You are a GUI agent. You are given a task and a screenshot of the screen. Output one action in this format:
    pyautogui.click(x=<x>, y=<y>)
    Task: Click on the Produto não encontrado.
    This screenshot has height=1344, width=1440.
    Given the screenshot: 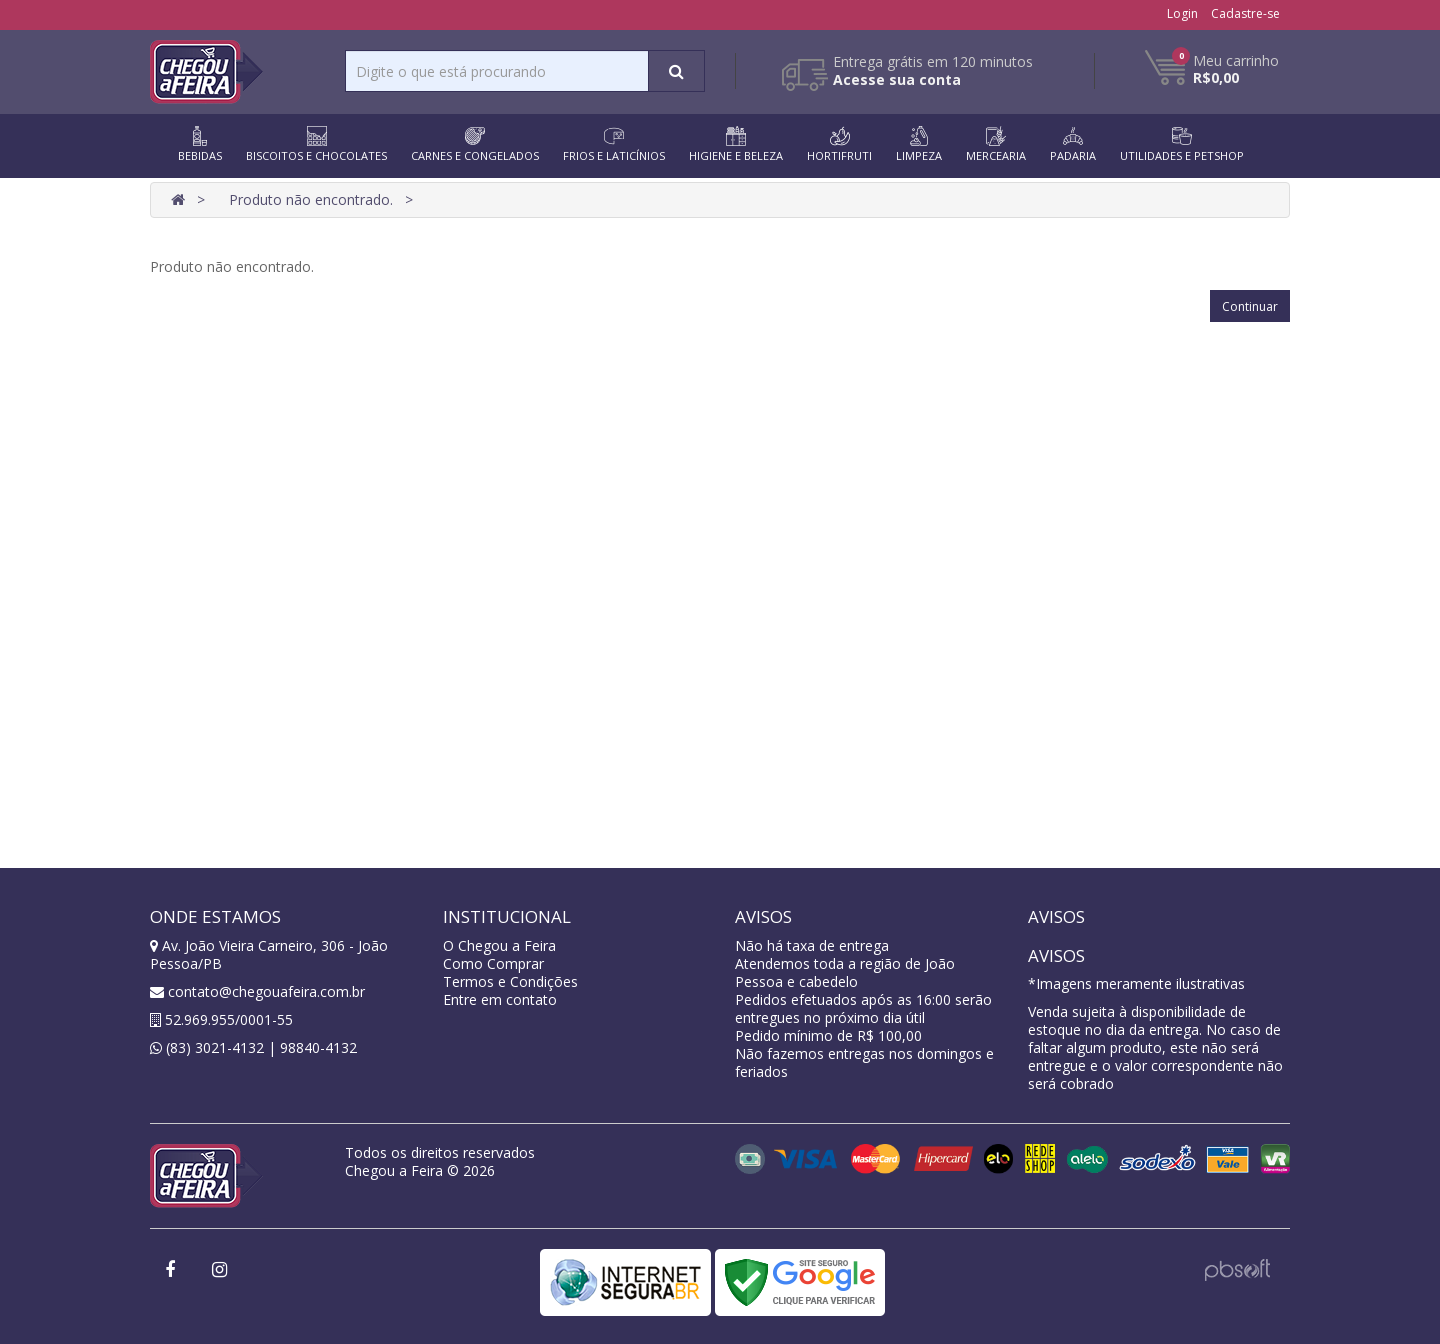 What is the action you would take?
    pyautogui.click(x=311, y=199)
    